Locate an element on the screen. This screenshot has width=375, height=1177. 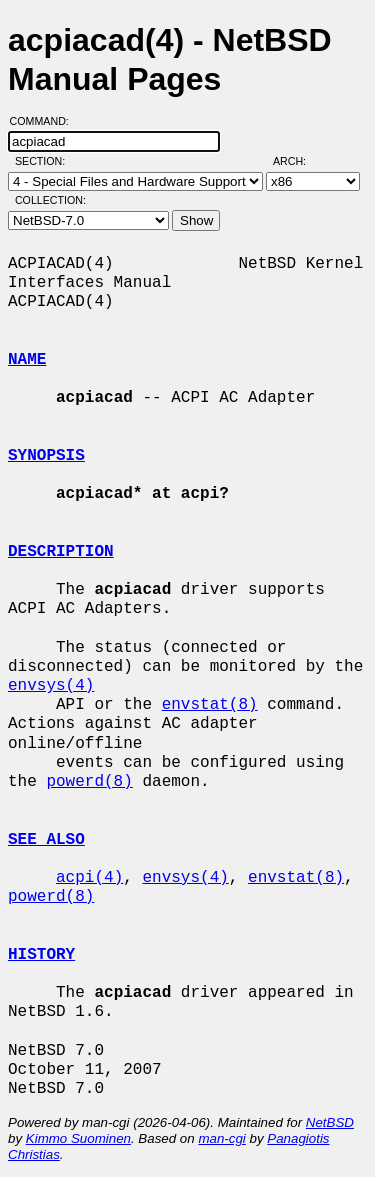
SYNOPSIS is located at coordinates (46, 456).